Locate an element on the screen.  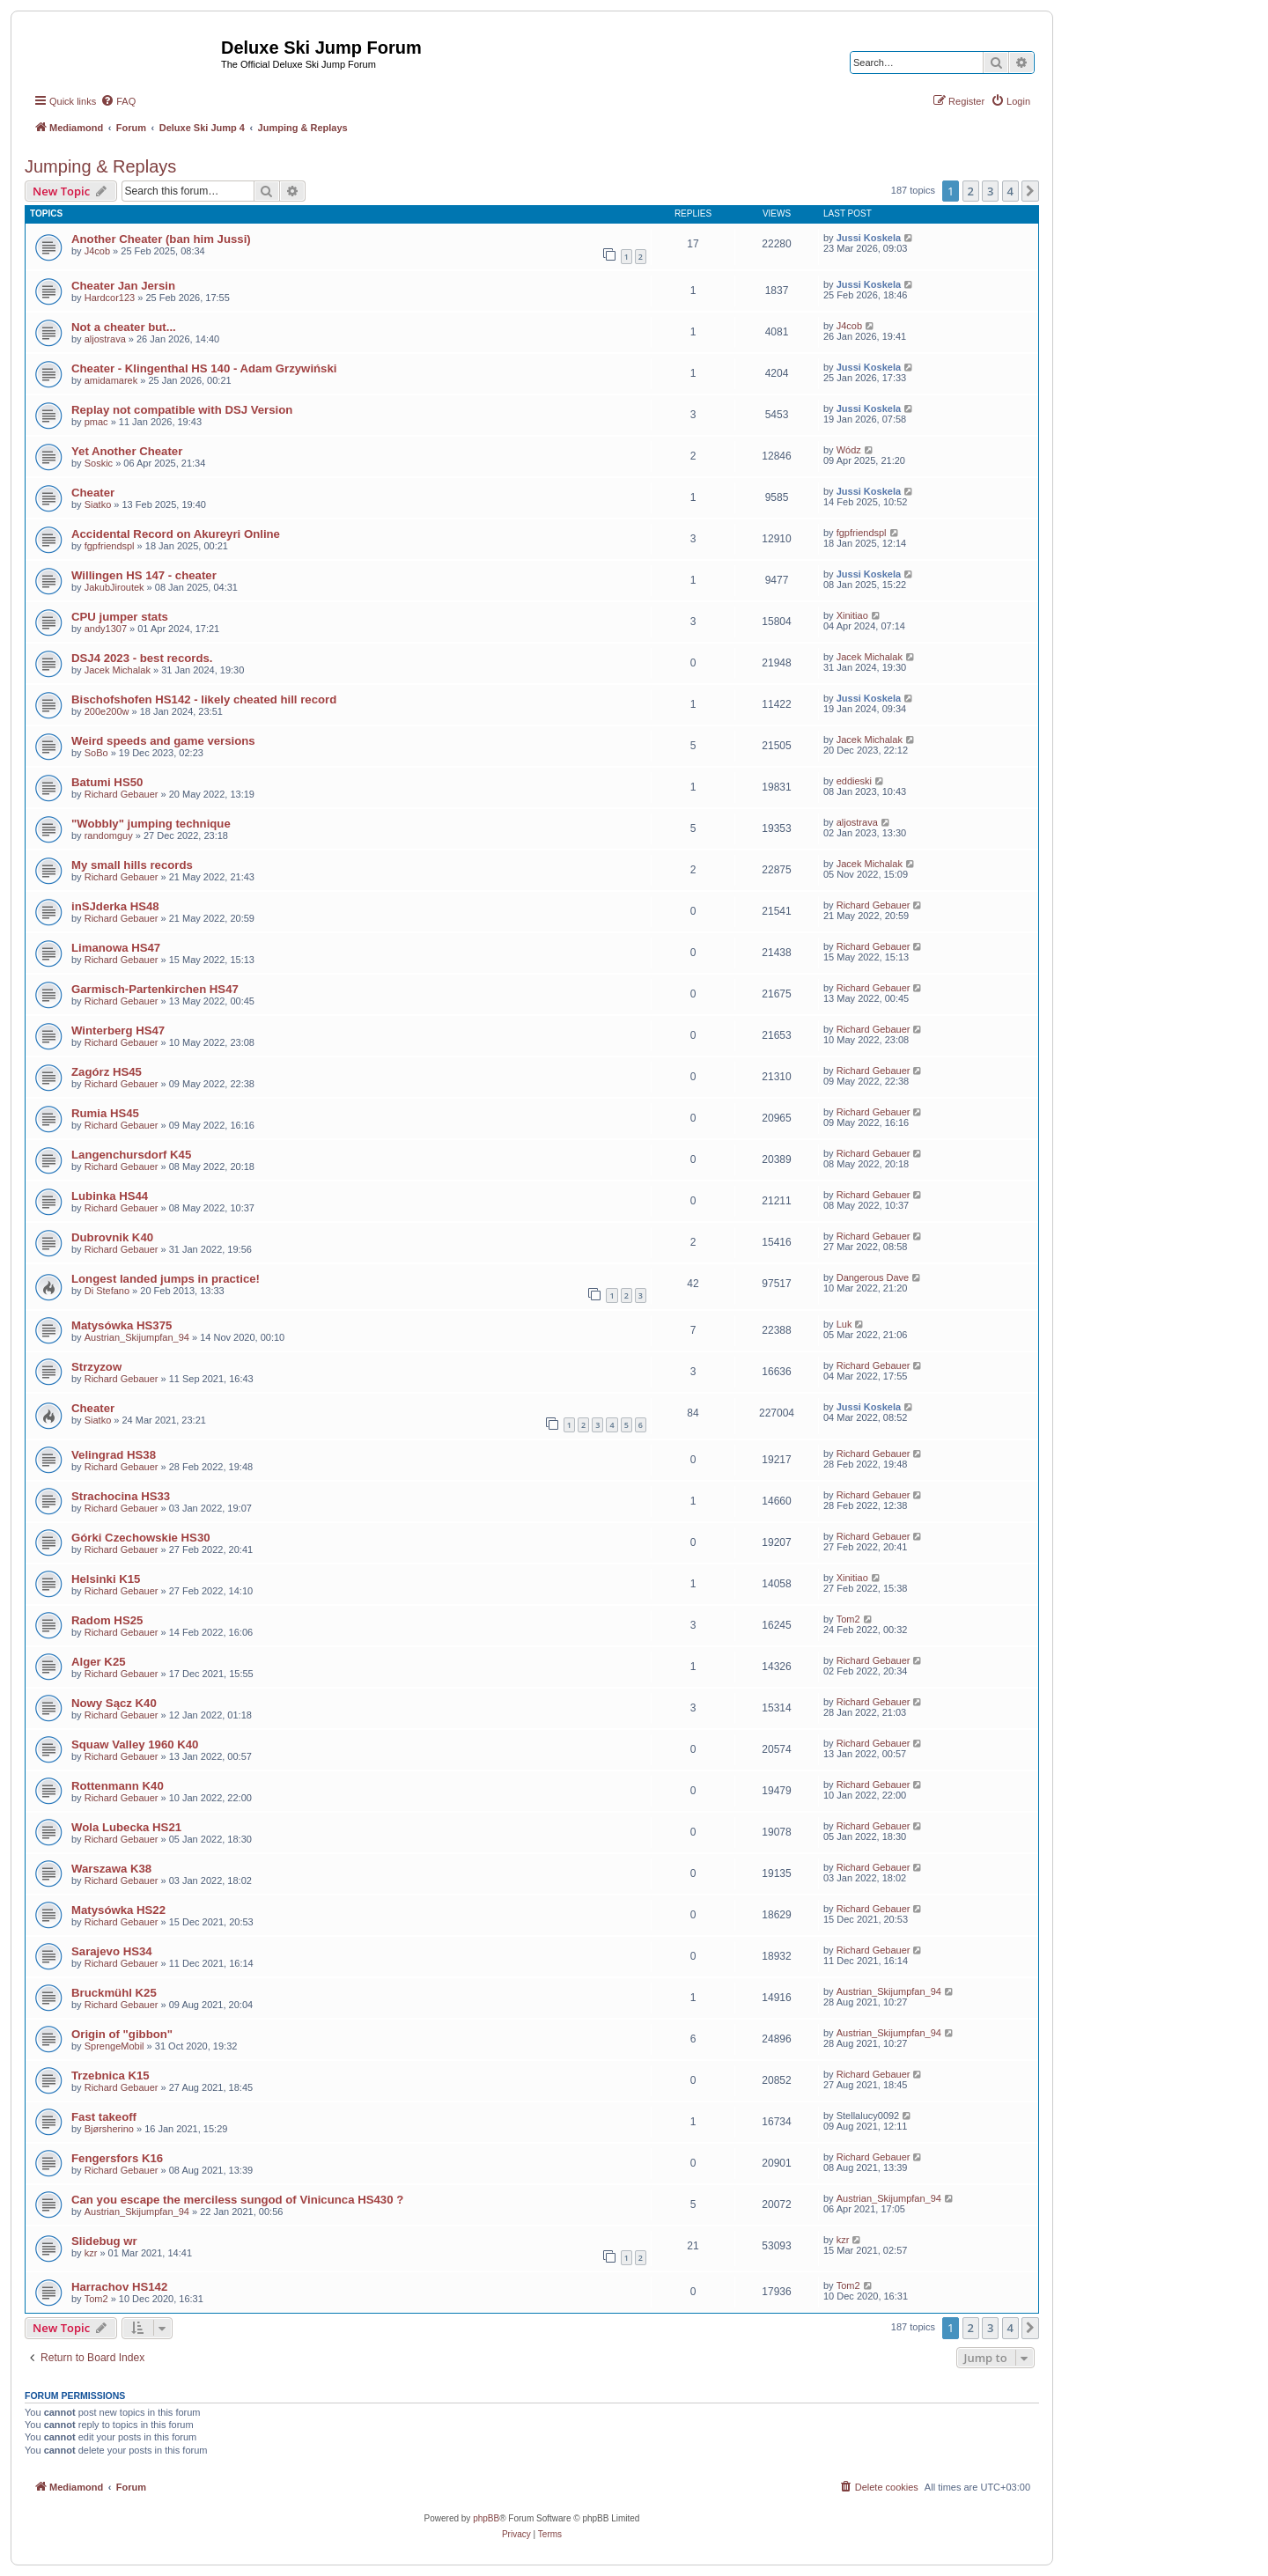
"Wobbly" jumping technique is located at coordinates (151, 823).